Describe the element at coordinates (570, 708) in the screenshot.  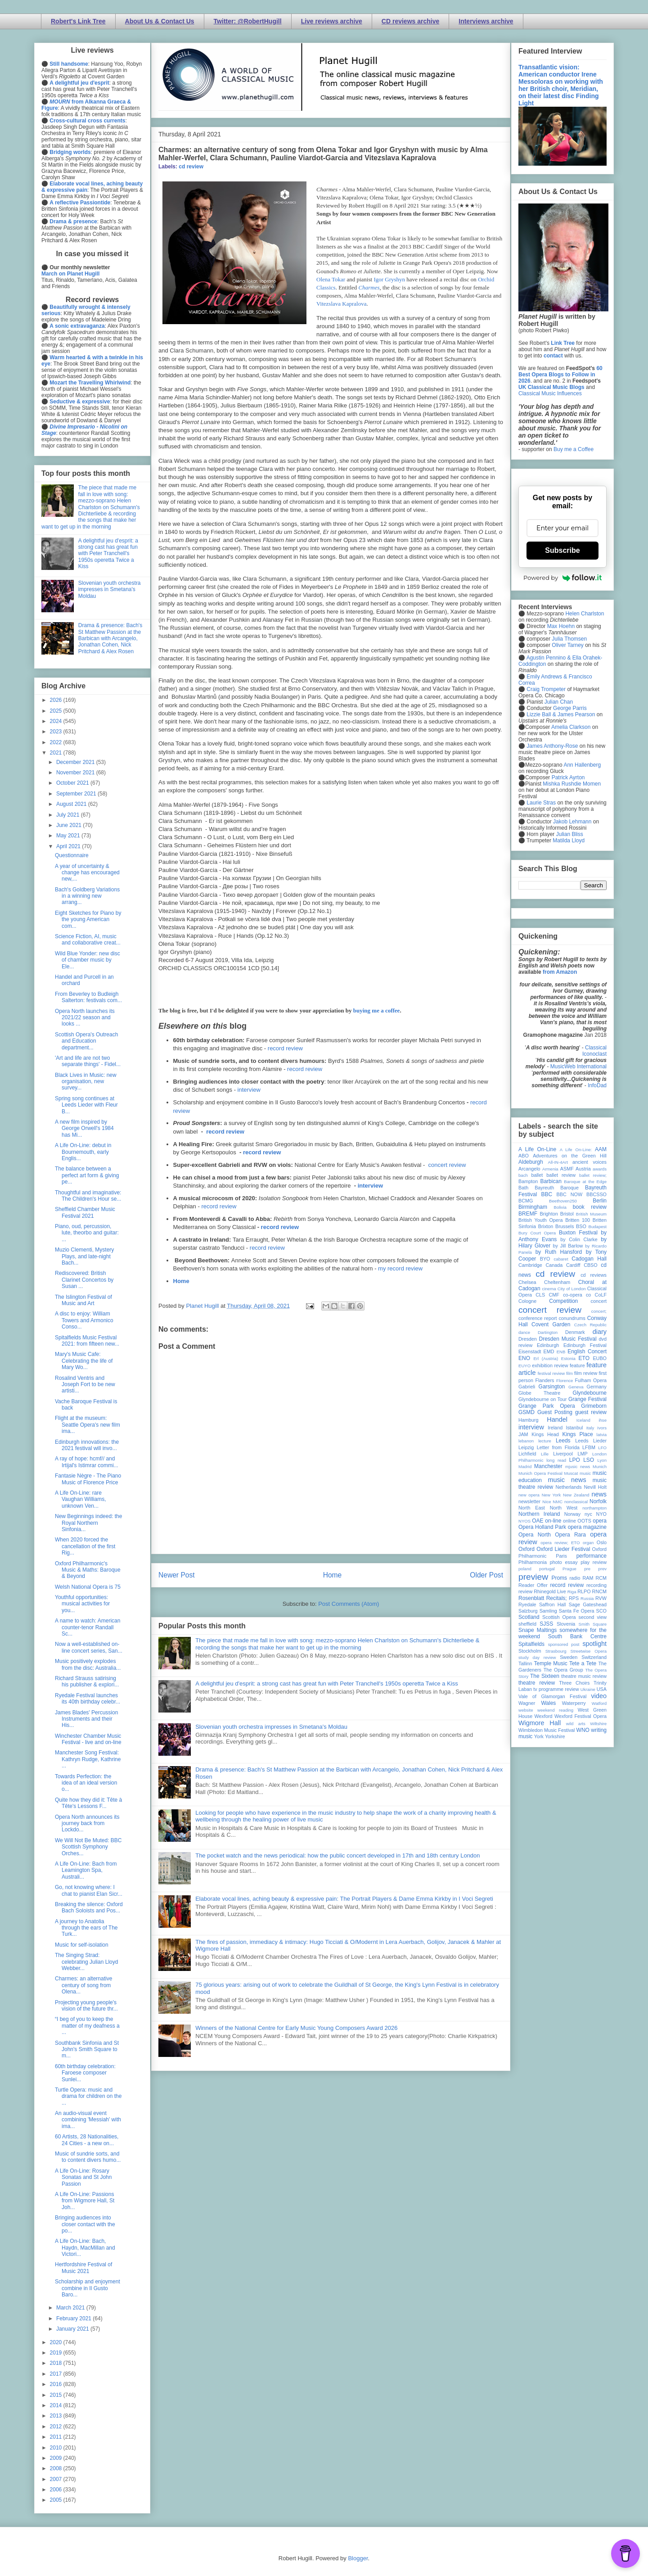
I see `George Parris` at that location.